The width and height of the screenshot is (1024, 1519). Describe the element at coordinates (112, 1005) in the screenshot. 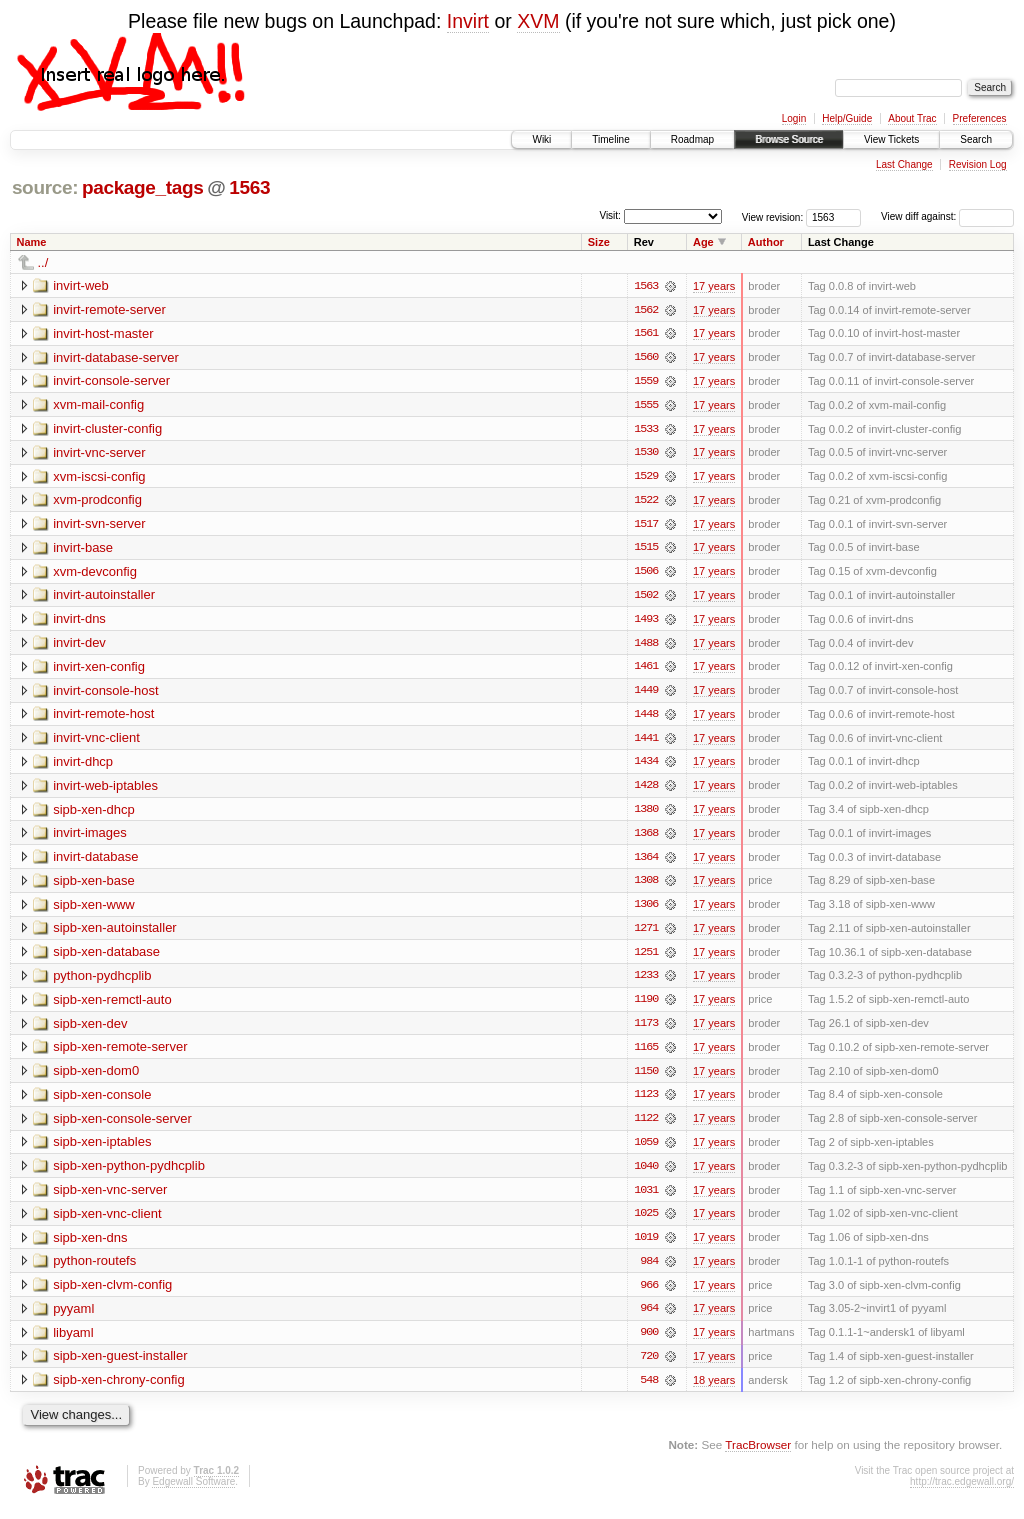

I see `sipb-xen-remctl-auto` at that location.